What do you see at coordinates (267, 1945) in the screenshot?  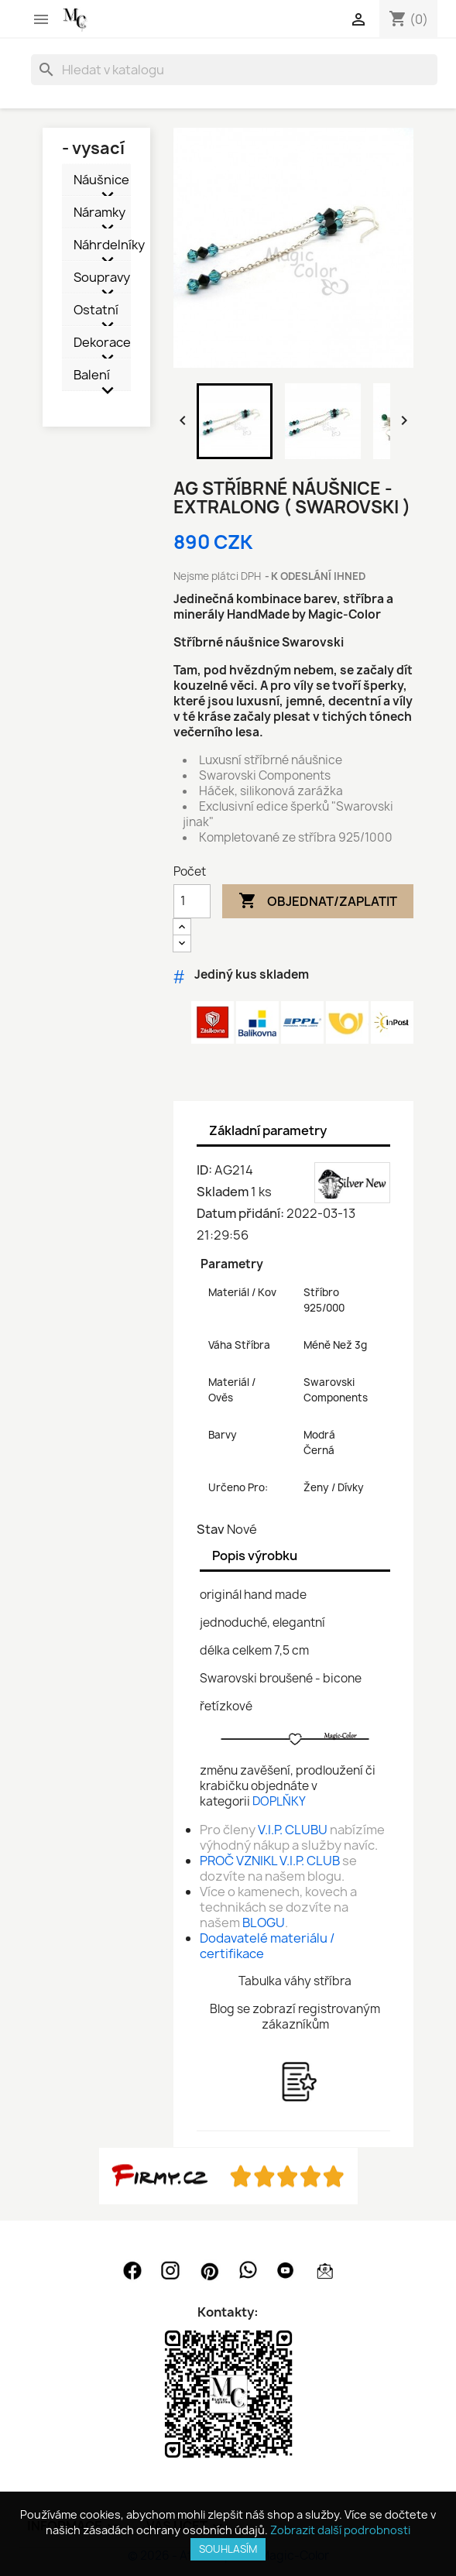 I see `Dodavatelé materiálu / certifikace` at bounding box center [267, 1945].